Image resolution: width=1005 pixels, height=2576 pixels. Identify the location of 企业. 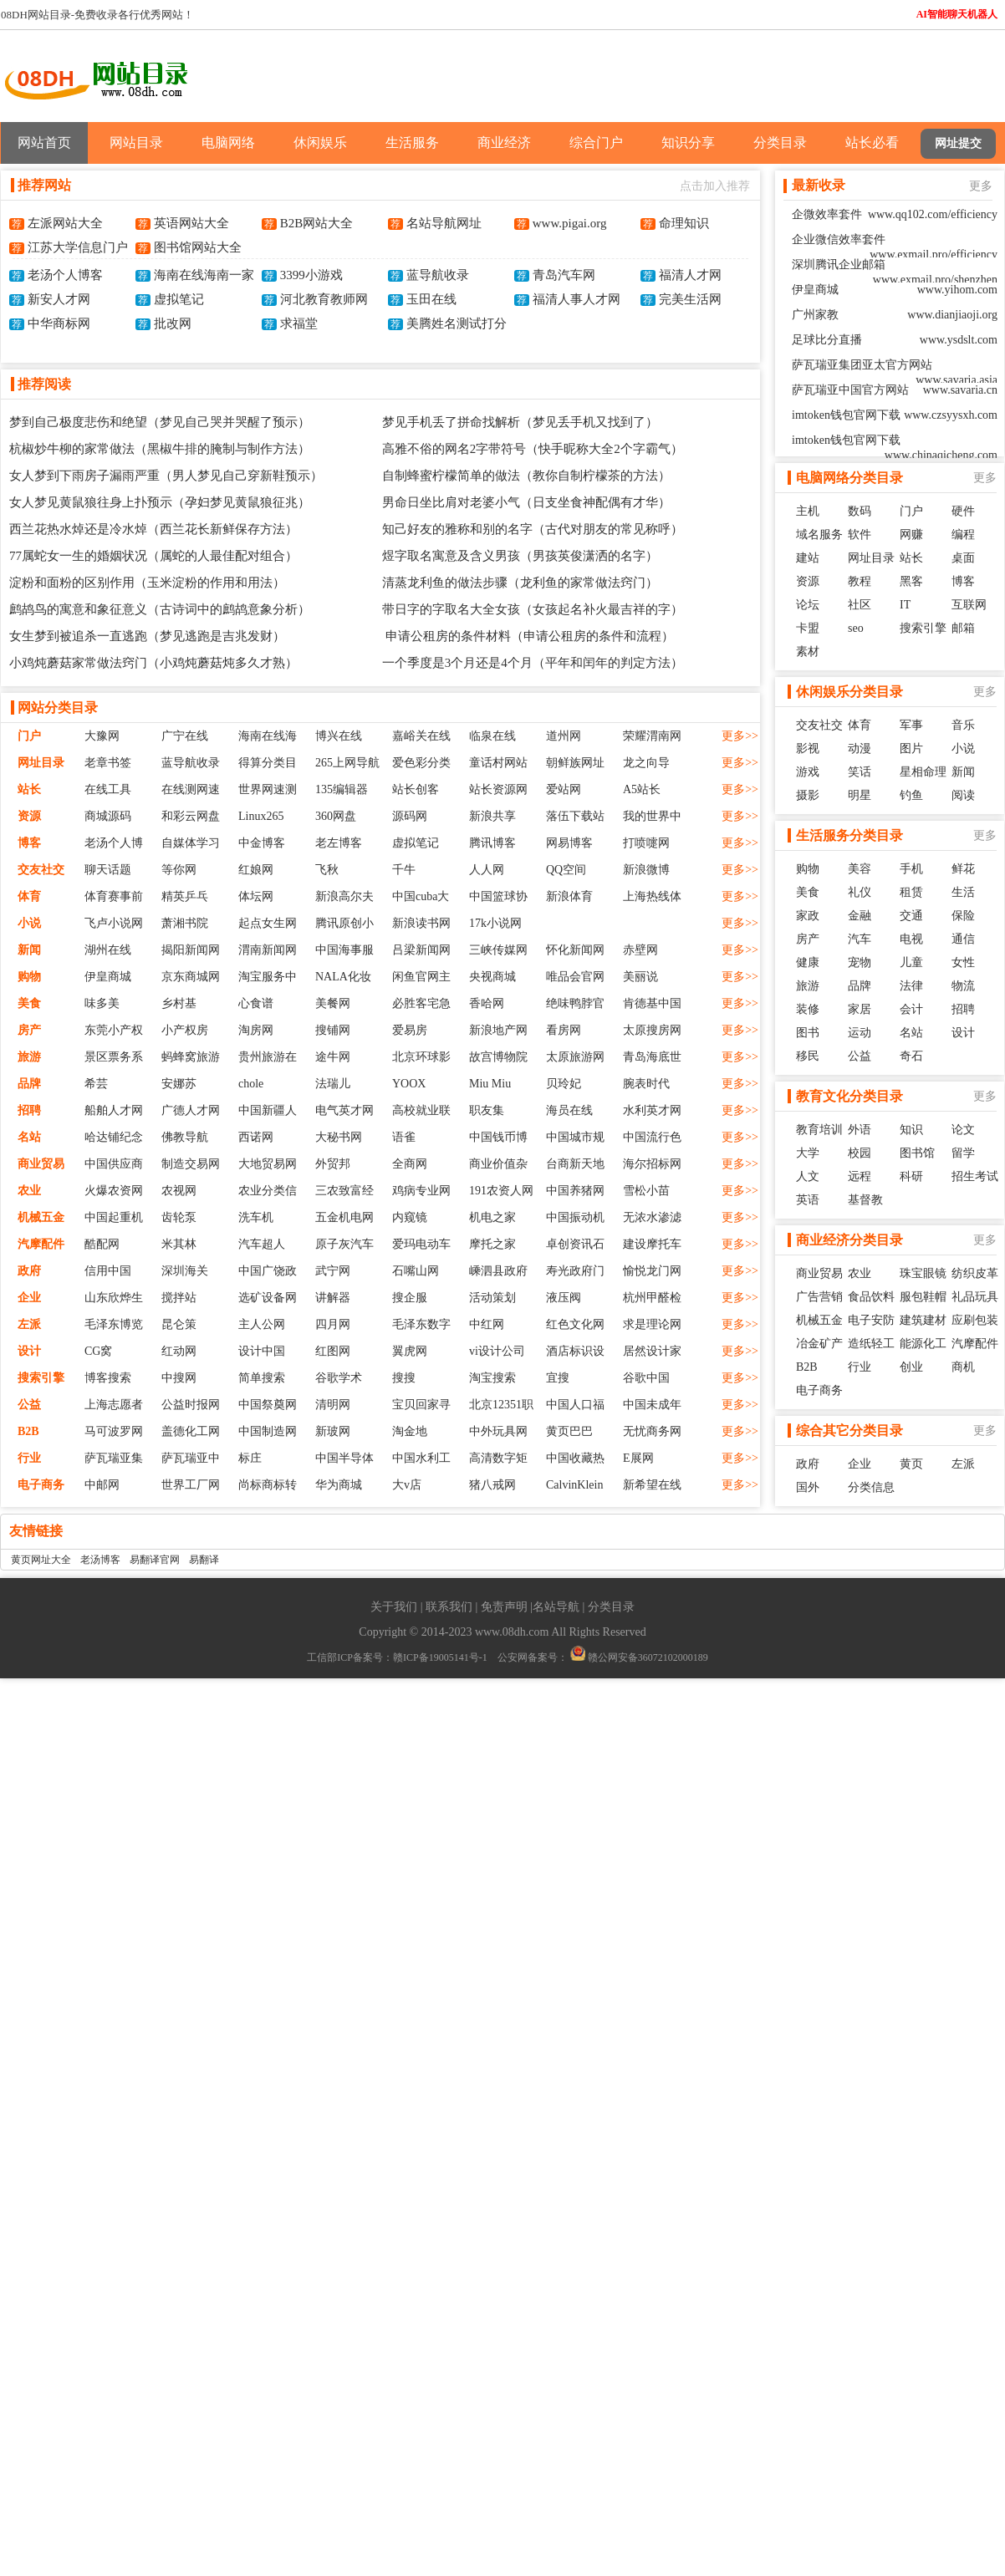
(29, 1297).